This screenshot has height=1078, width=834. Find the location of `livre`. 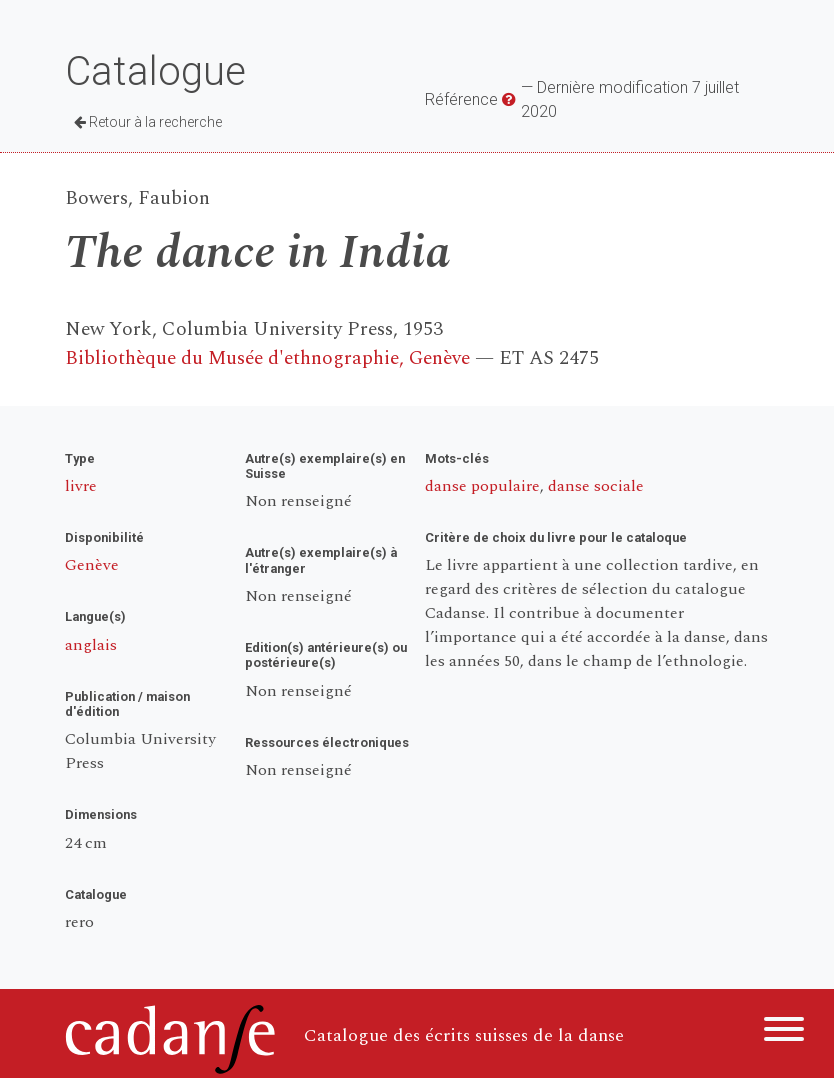

livre is located at coordinates (81, 486).